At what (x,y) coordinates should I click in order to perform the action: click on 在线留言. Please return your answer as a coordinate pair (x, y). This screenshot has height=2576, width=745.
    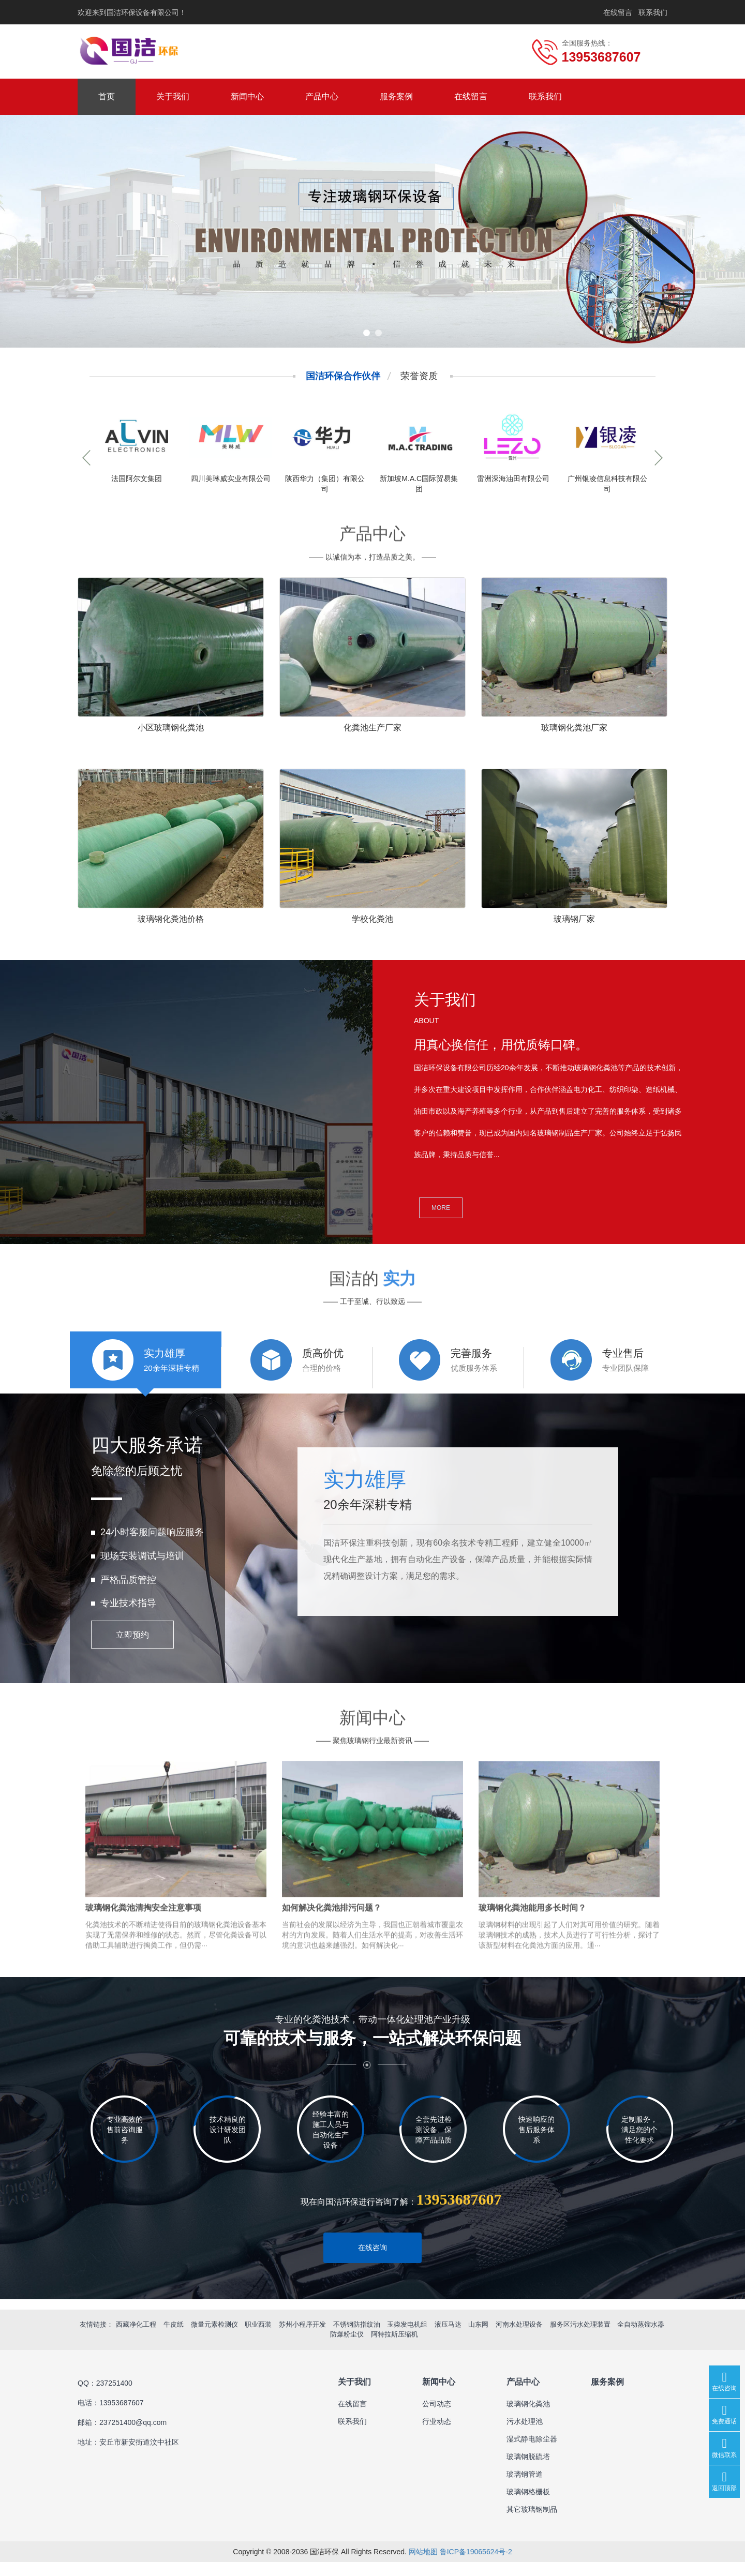
    Looking at the image, I should click on (617, 12).